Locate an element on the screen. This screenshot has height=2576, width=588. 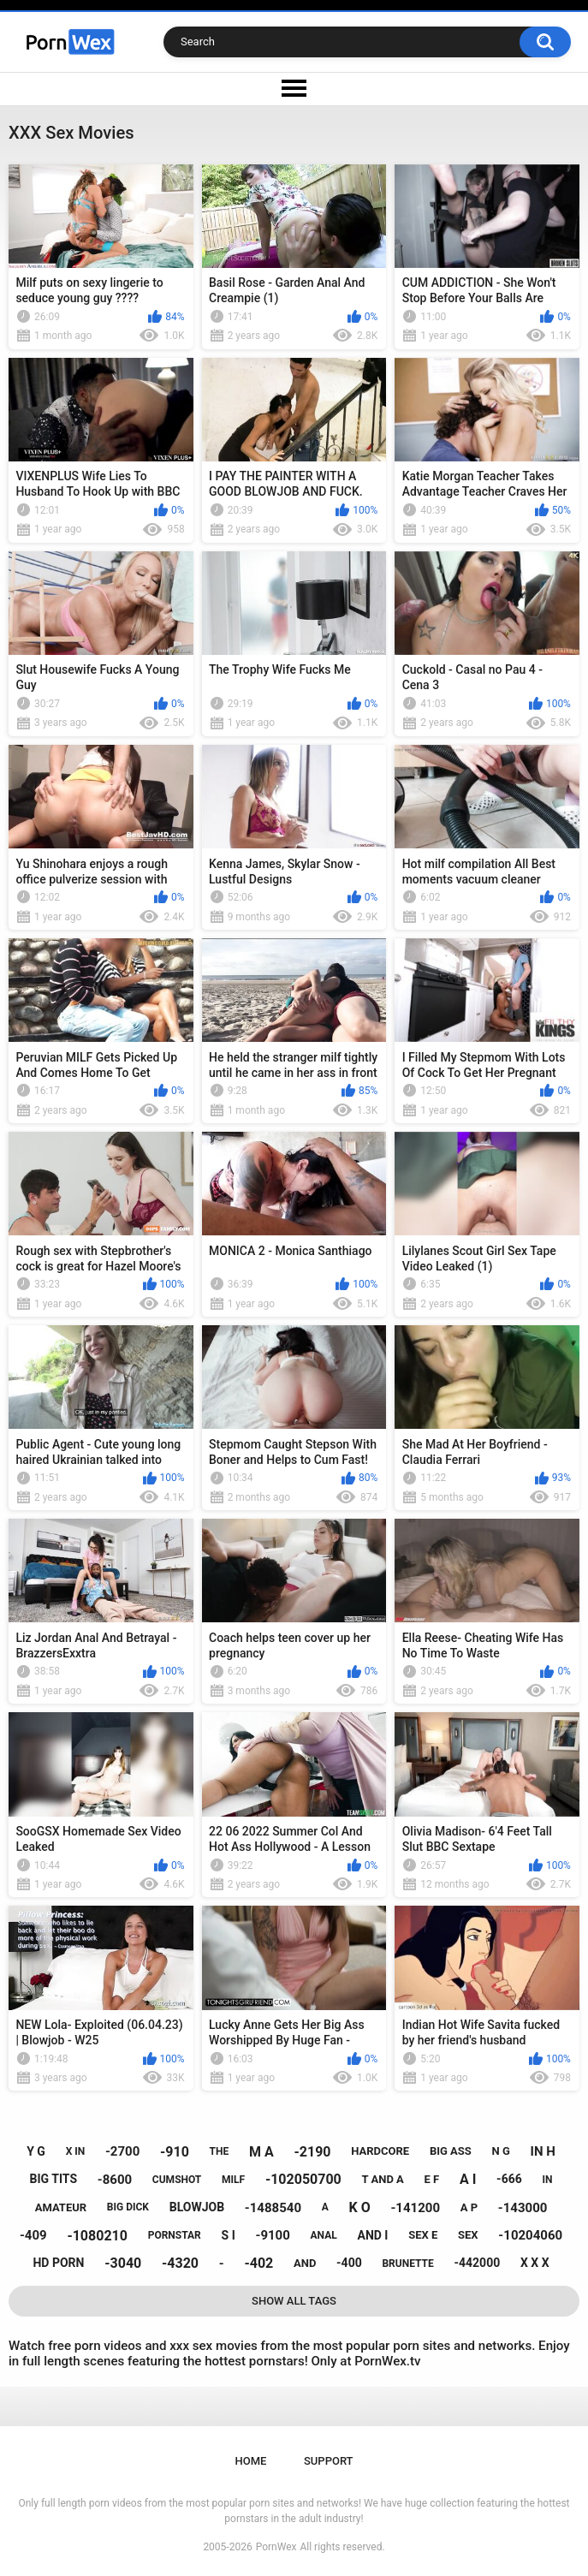
big dick is located at coordinates (128, 2207).